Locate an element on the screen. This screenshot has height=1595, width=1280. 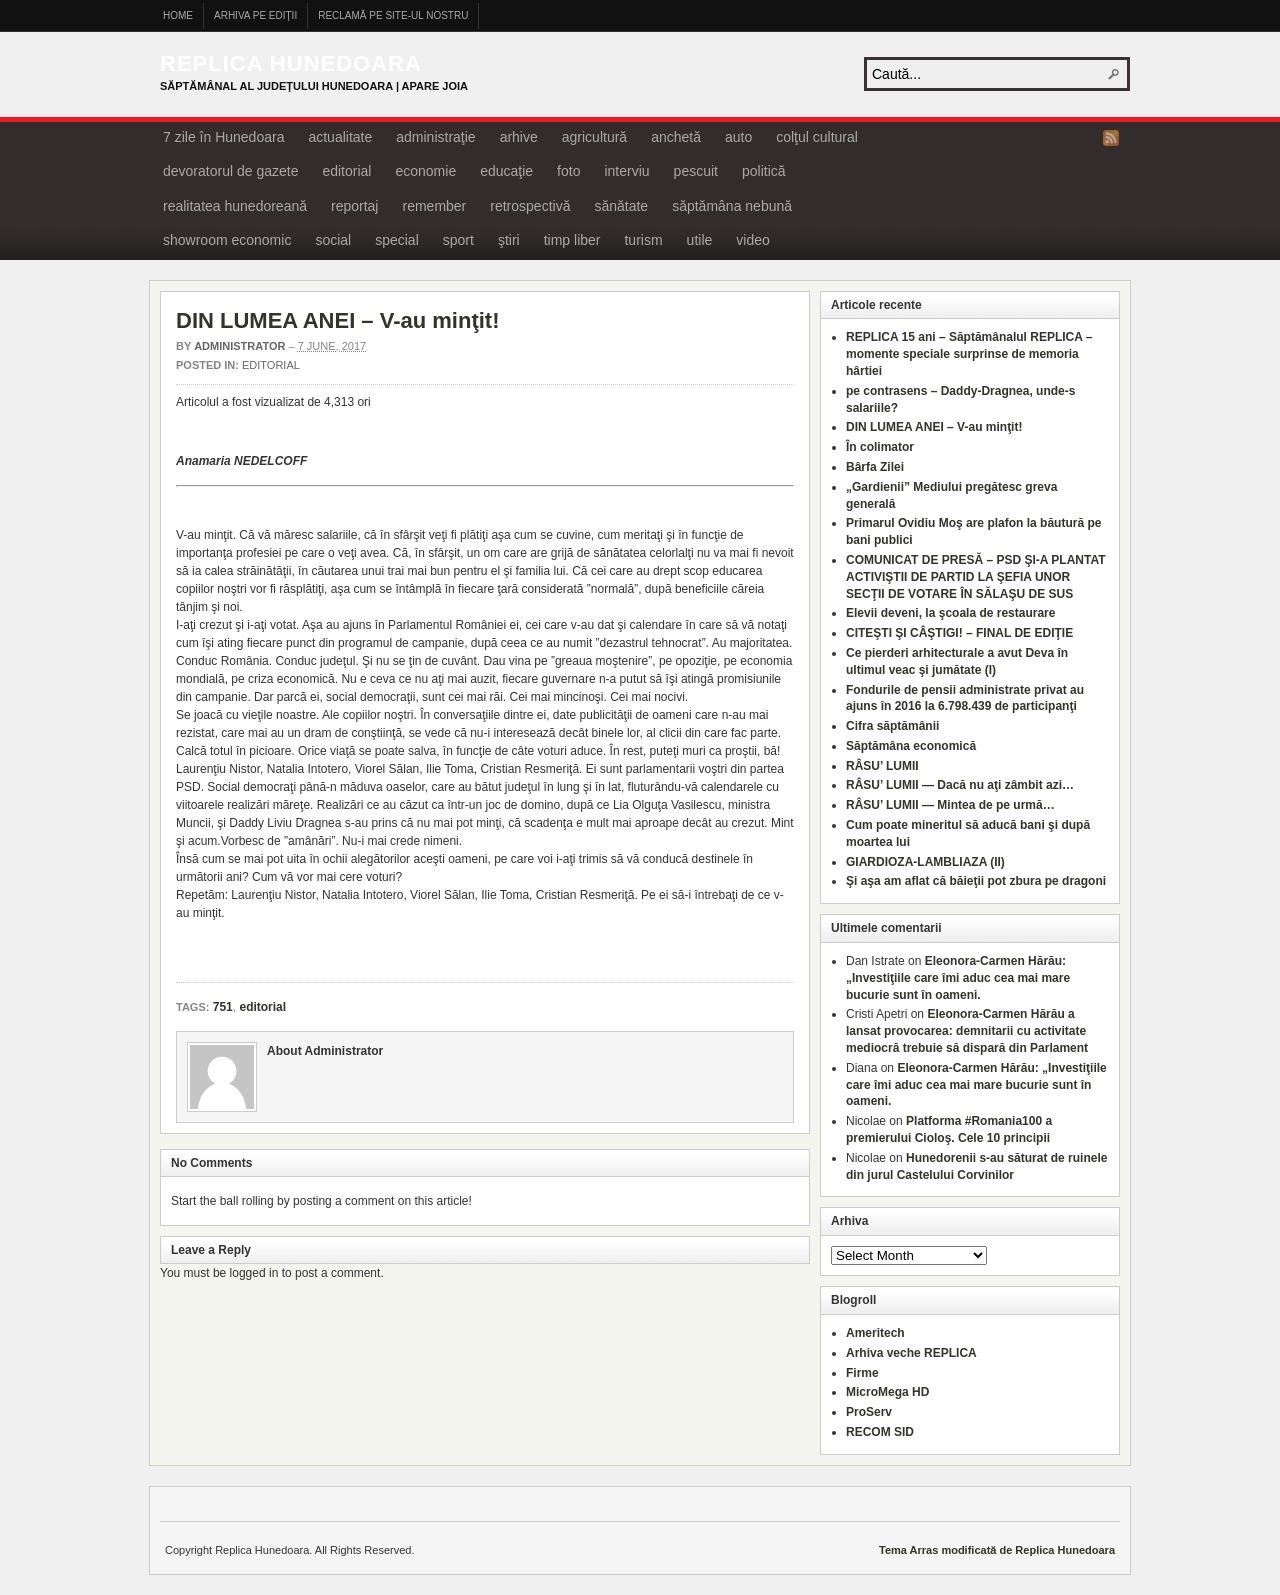
Cifra săptămânii is located at coordinates (892, 726).